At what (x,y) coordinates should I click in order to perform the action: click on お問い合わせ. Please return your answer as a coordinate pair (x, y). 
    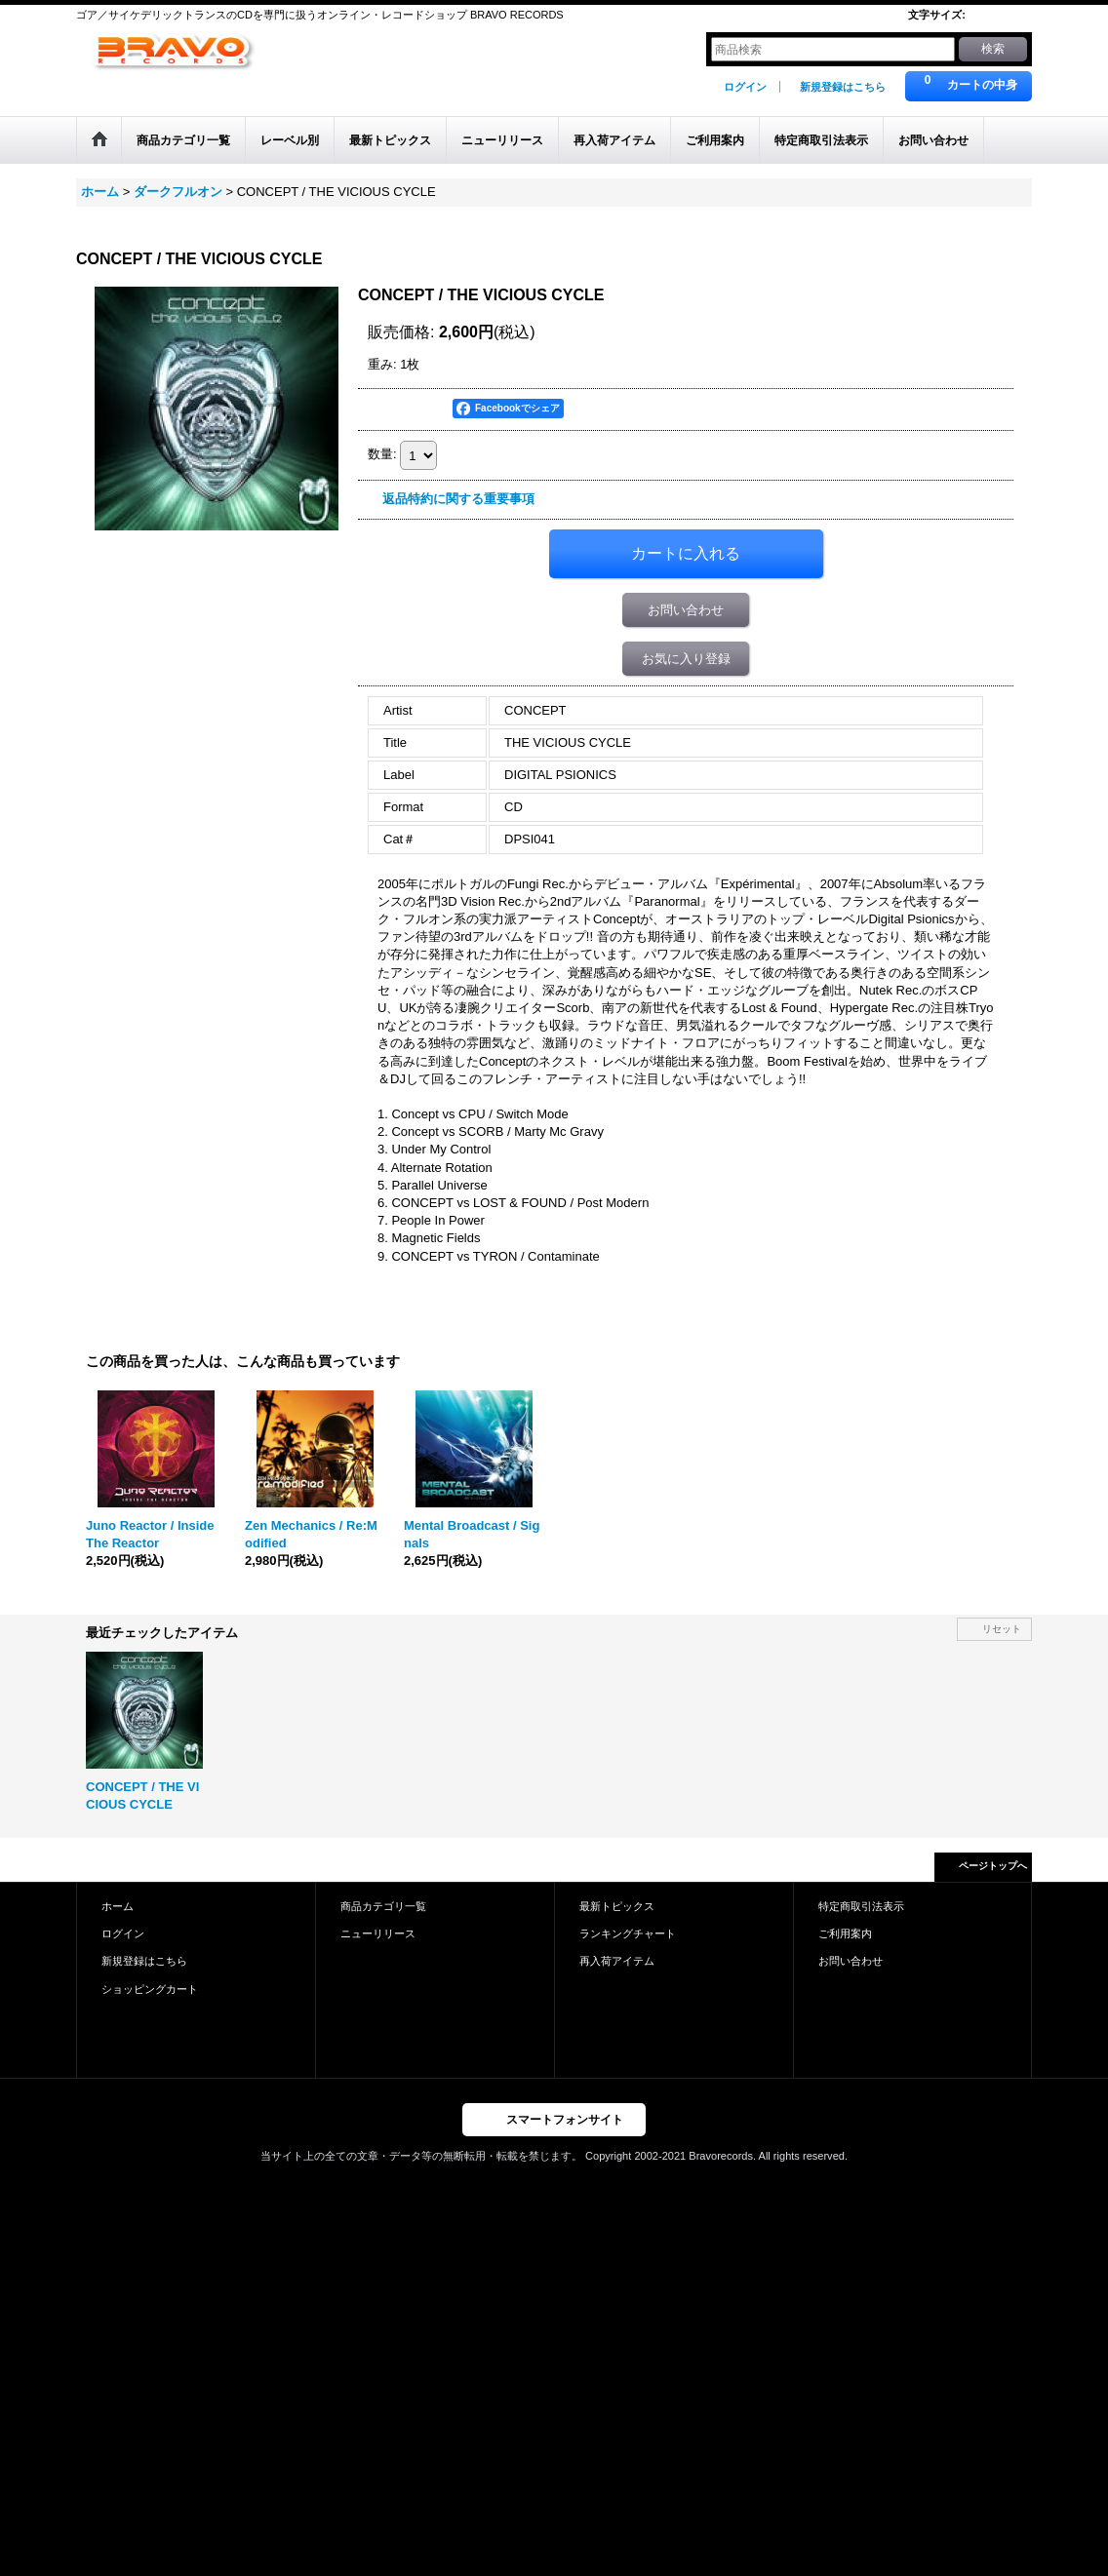
    Looking at the image, I should click on (686, 610).